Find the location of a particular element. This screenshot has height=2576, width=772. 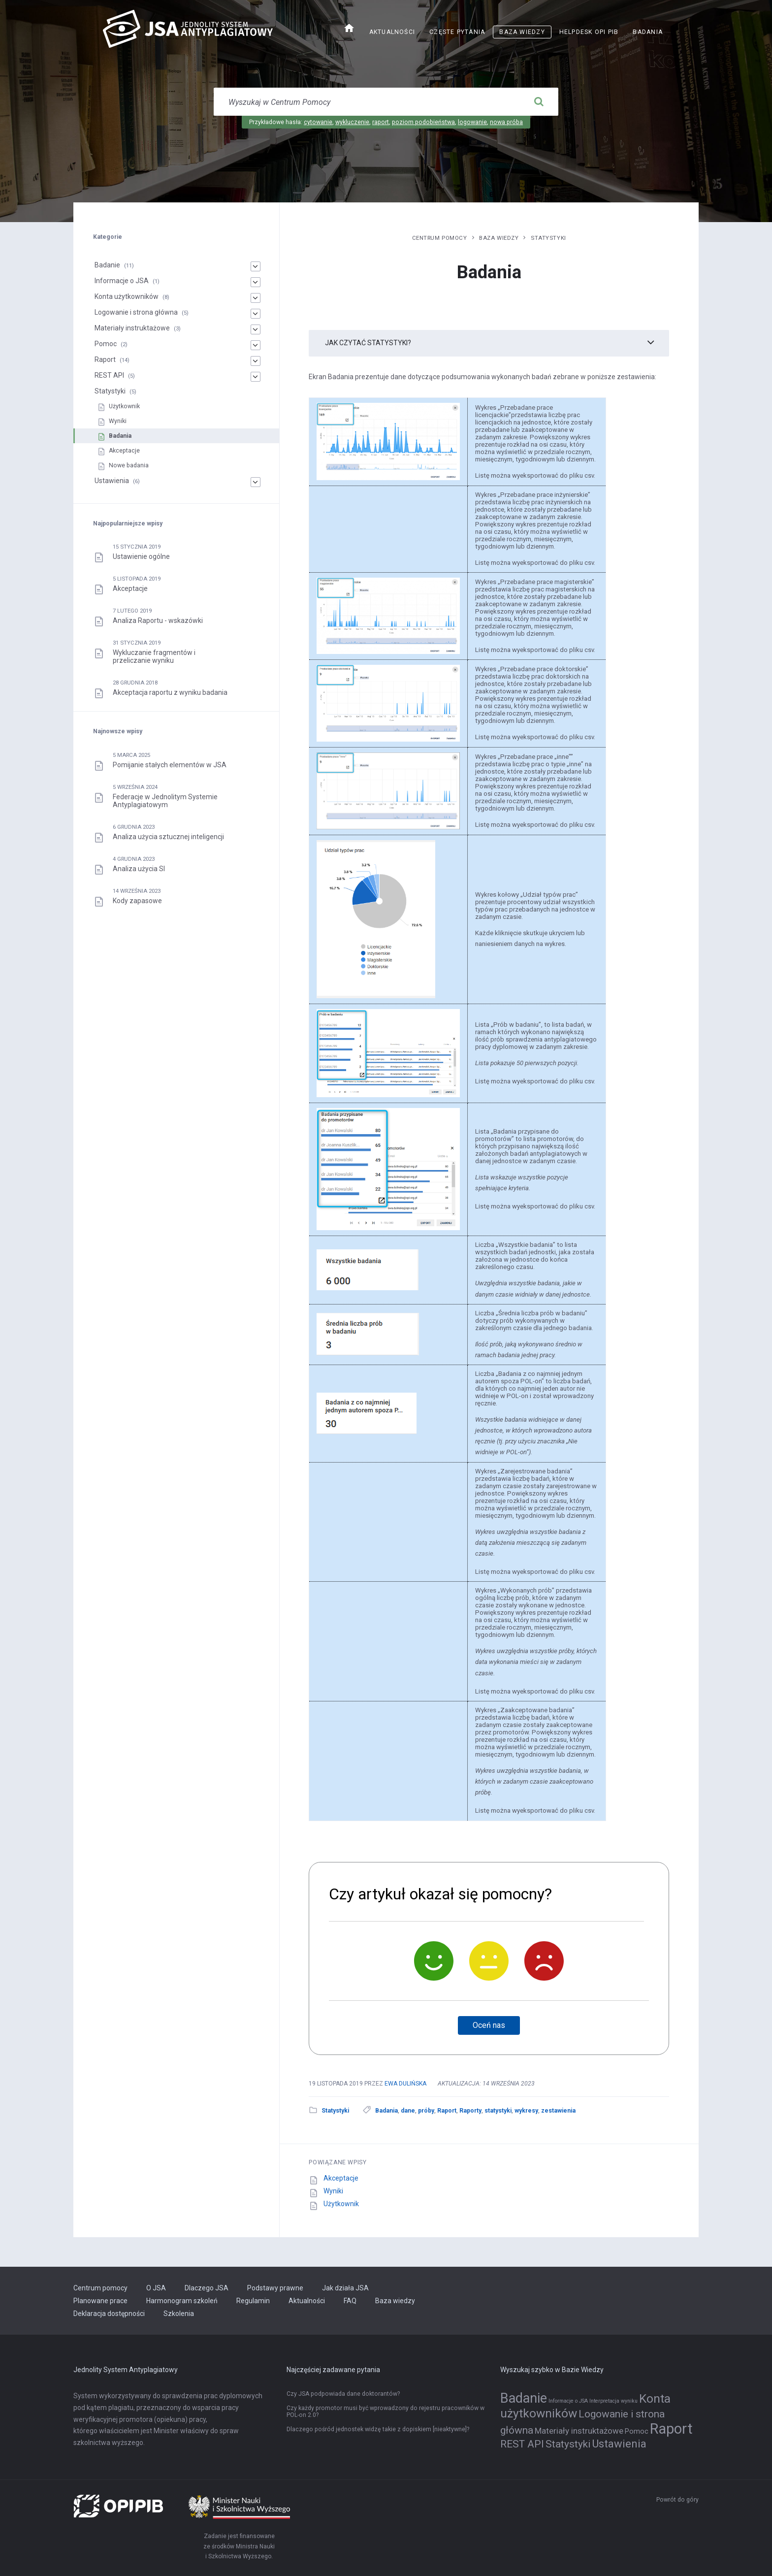

Deklaracja dostępności is located at coordinates (109, 2313).